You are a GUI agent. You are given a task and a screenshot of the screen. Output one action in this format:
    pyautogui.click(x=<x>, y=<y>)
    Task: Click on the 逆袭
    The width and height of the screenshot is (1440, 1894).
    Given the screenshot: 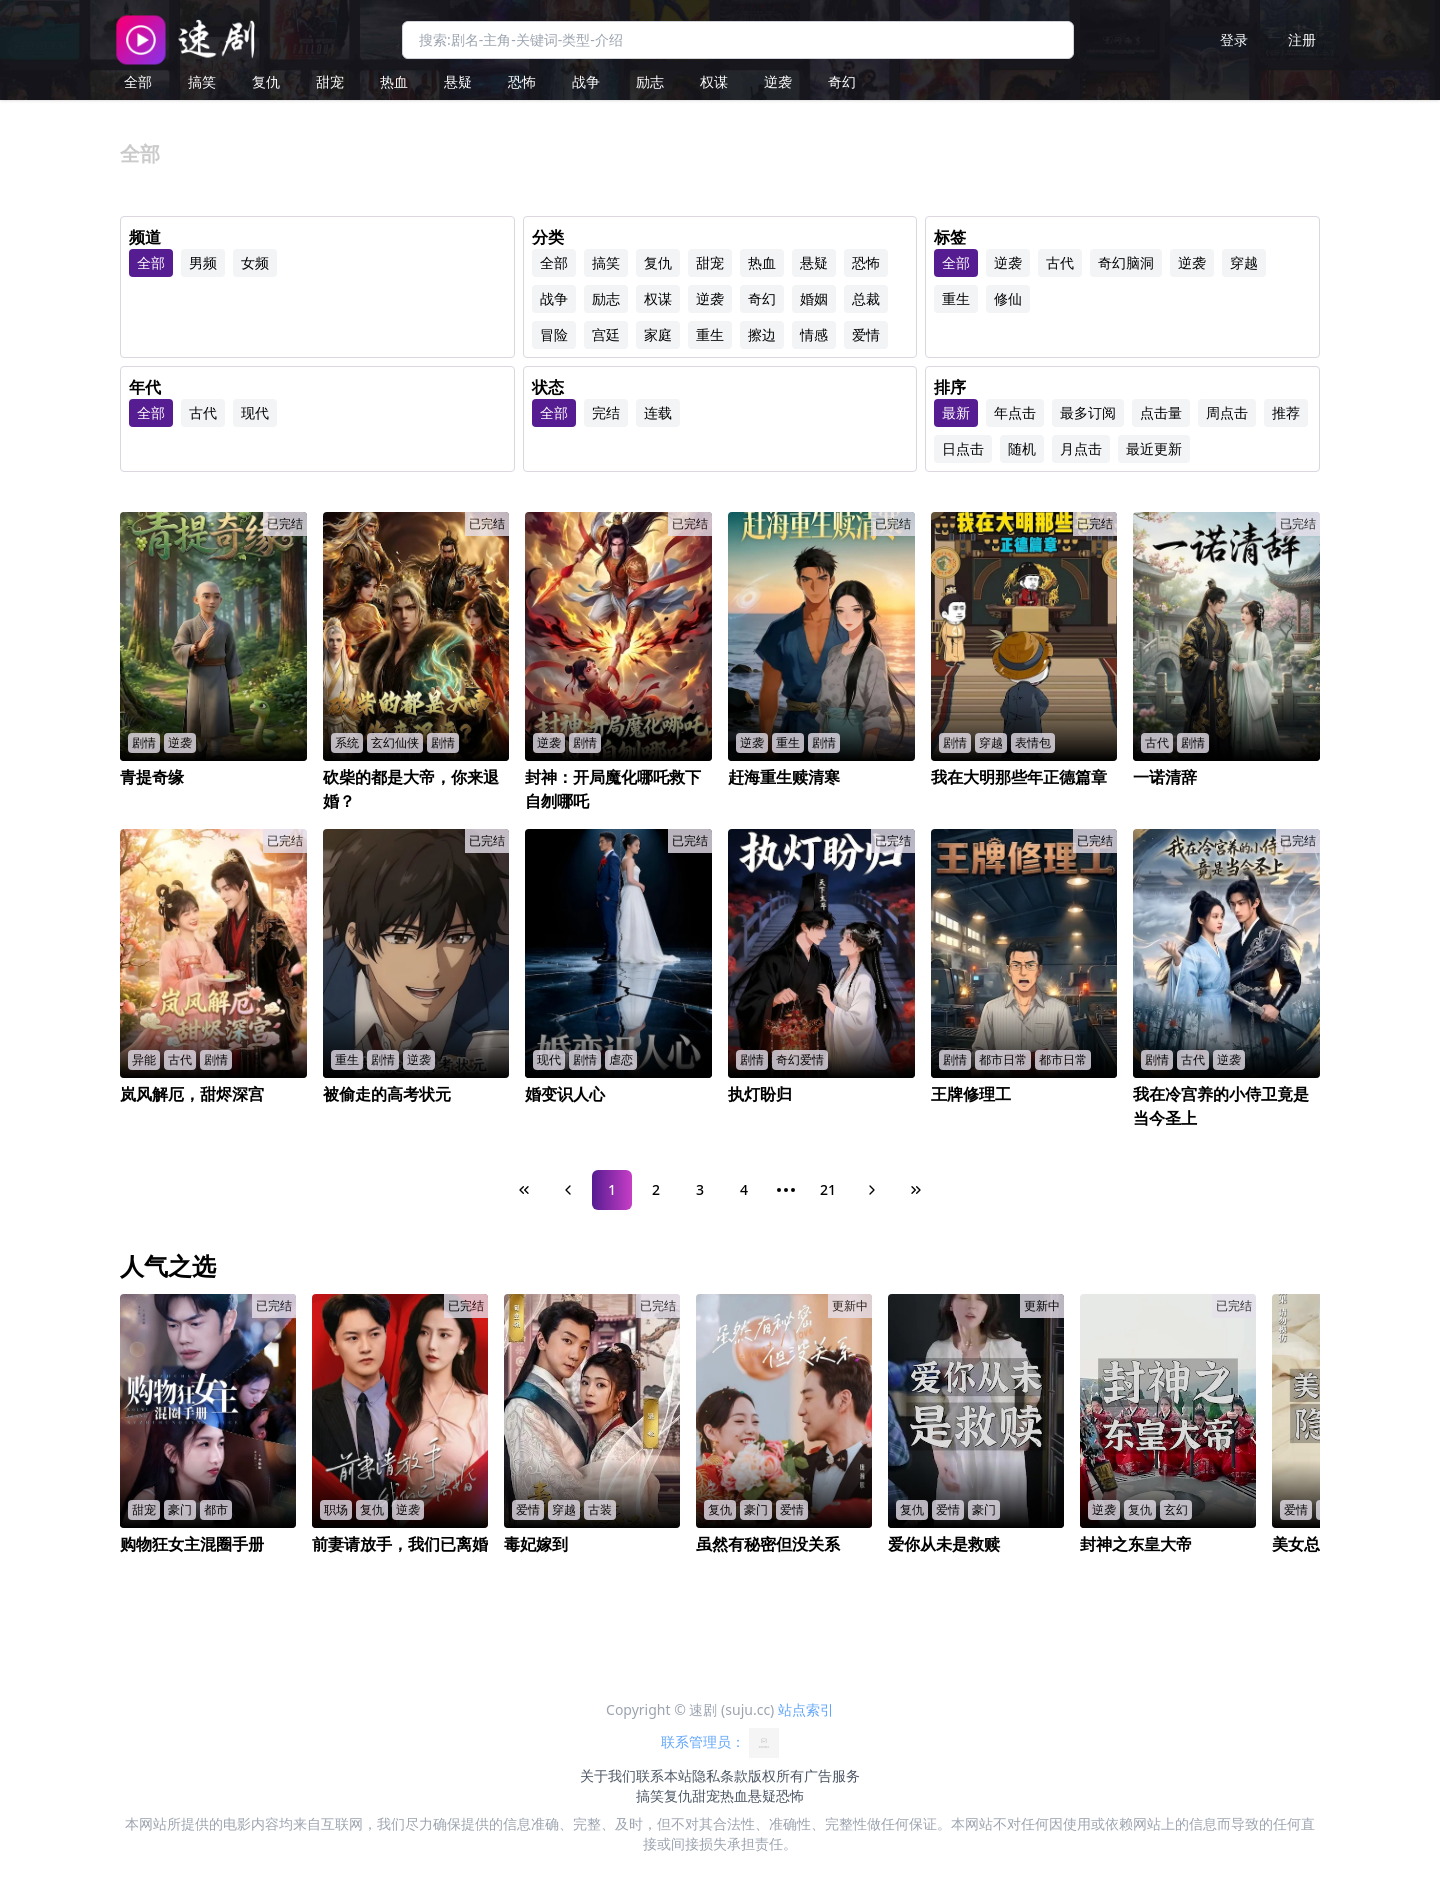 What is the action you would take?
    pyautogui.click(x=778, y=81)
    